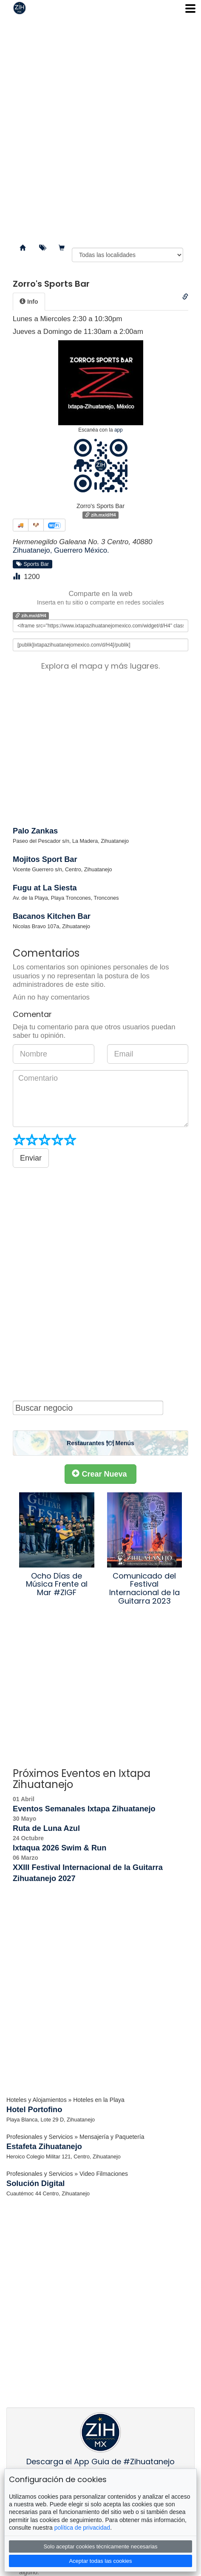  What do you see at coordinates (35, 831) in the screenshot?
I see `Palo Zankas` at bounding box center [35, 831].